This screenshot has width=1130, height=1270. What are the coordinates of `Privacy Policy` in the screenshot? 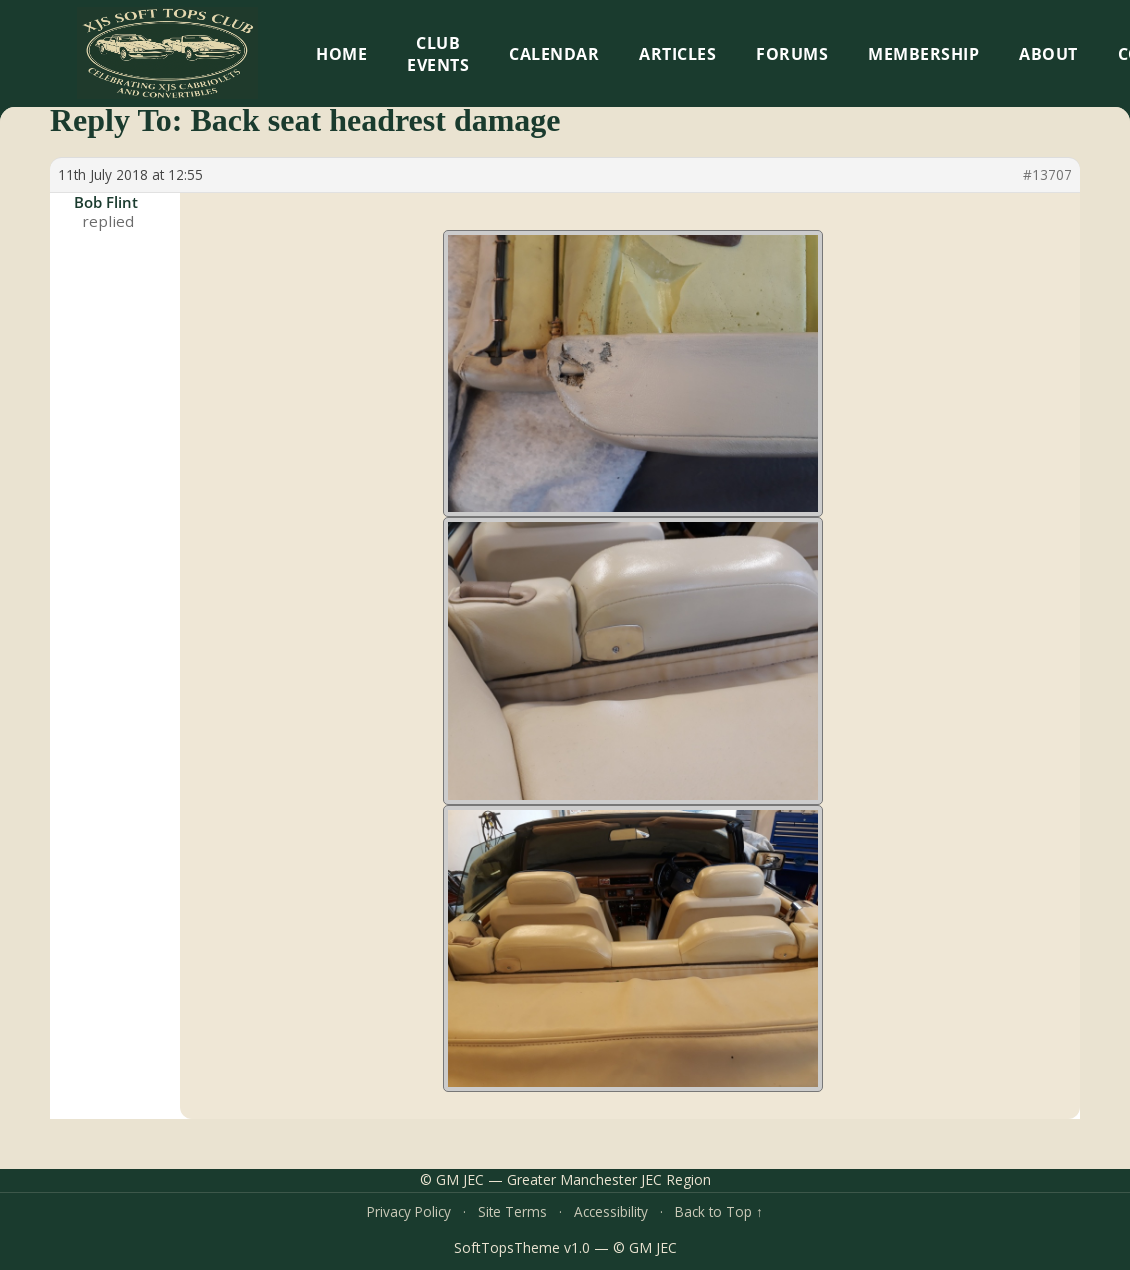 It's located at (409, 1211).